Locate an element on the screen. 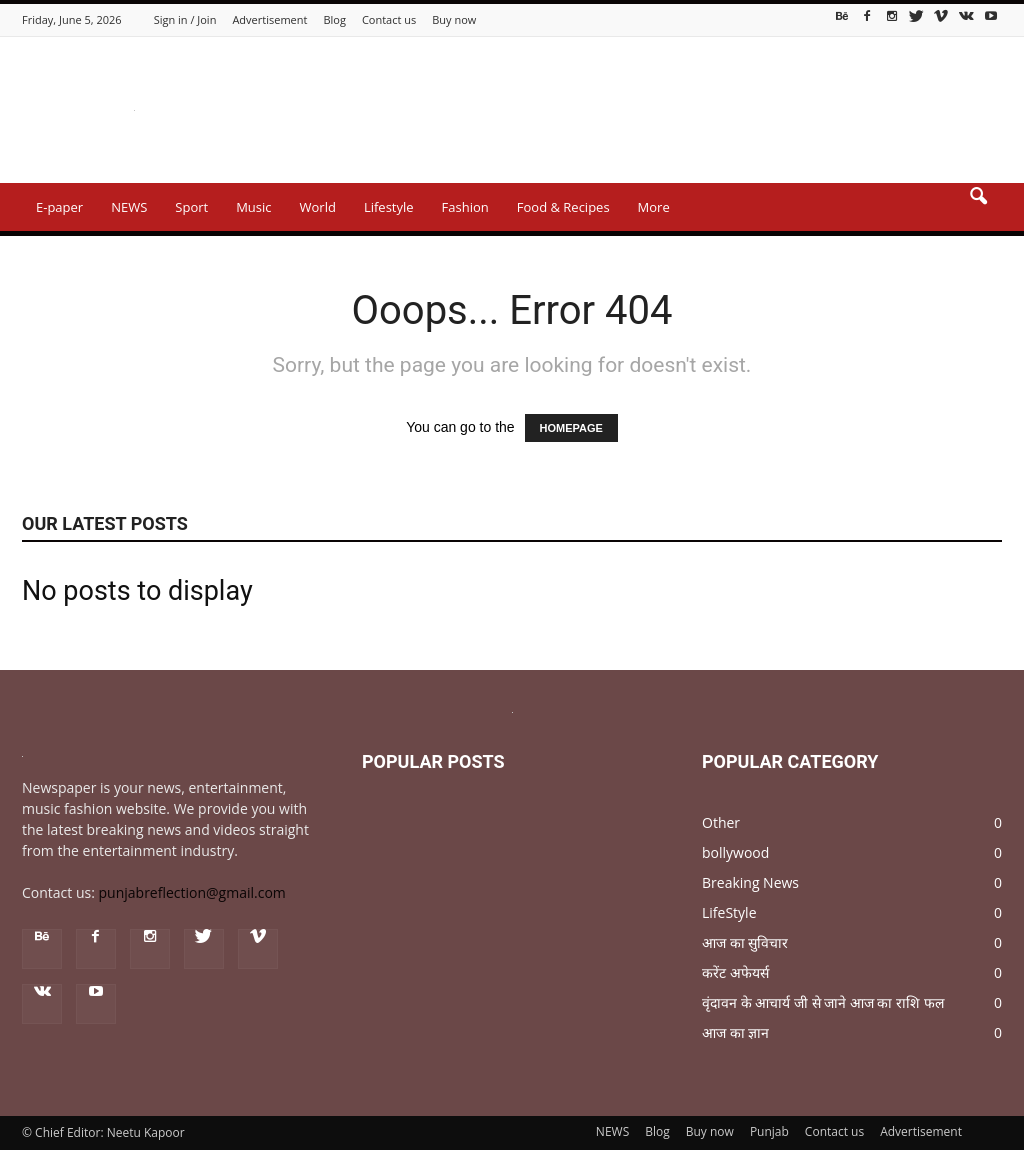 The image size is (1024, 1150). [button] is located at coordinates (978, 210).